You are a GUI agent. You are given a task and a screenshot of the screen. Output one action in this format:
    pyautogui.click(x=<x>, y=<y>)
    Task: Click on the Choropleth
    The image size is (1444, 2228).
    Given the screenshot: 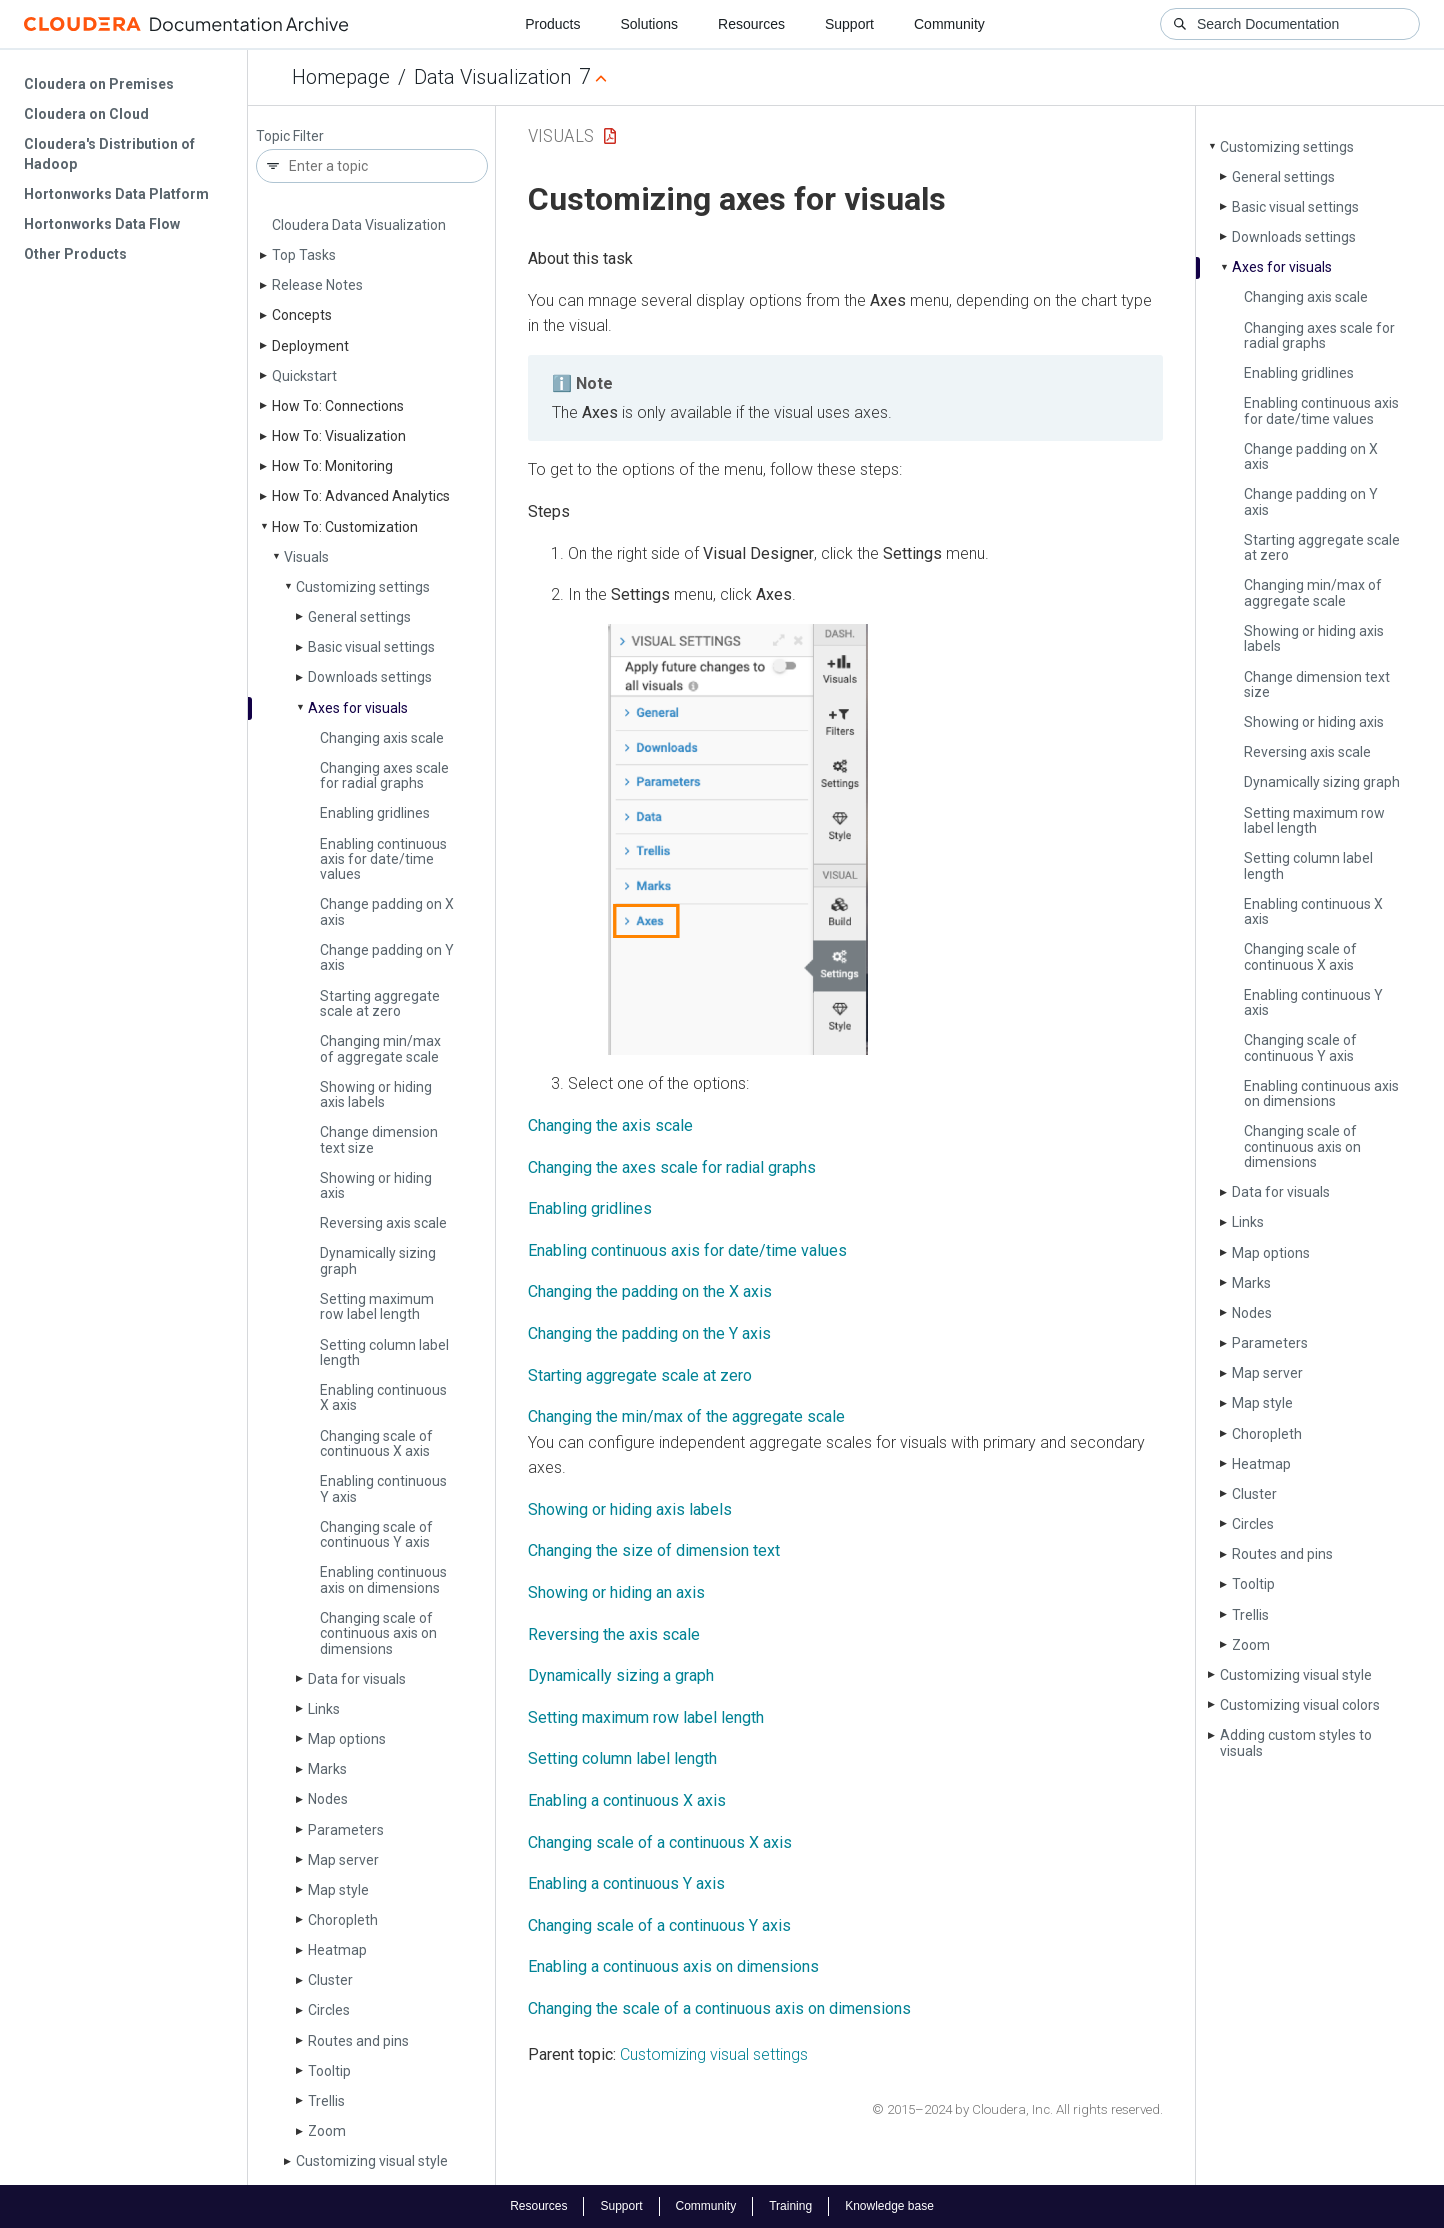 What is the action you would take?
    pyautogui.click(x=343, y=1920)
    